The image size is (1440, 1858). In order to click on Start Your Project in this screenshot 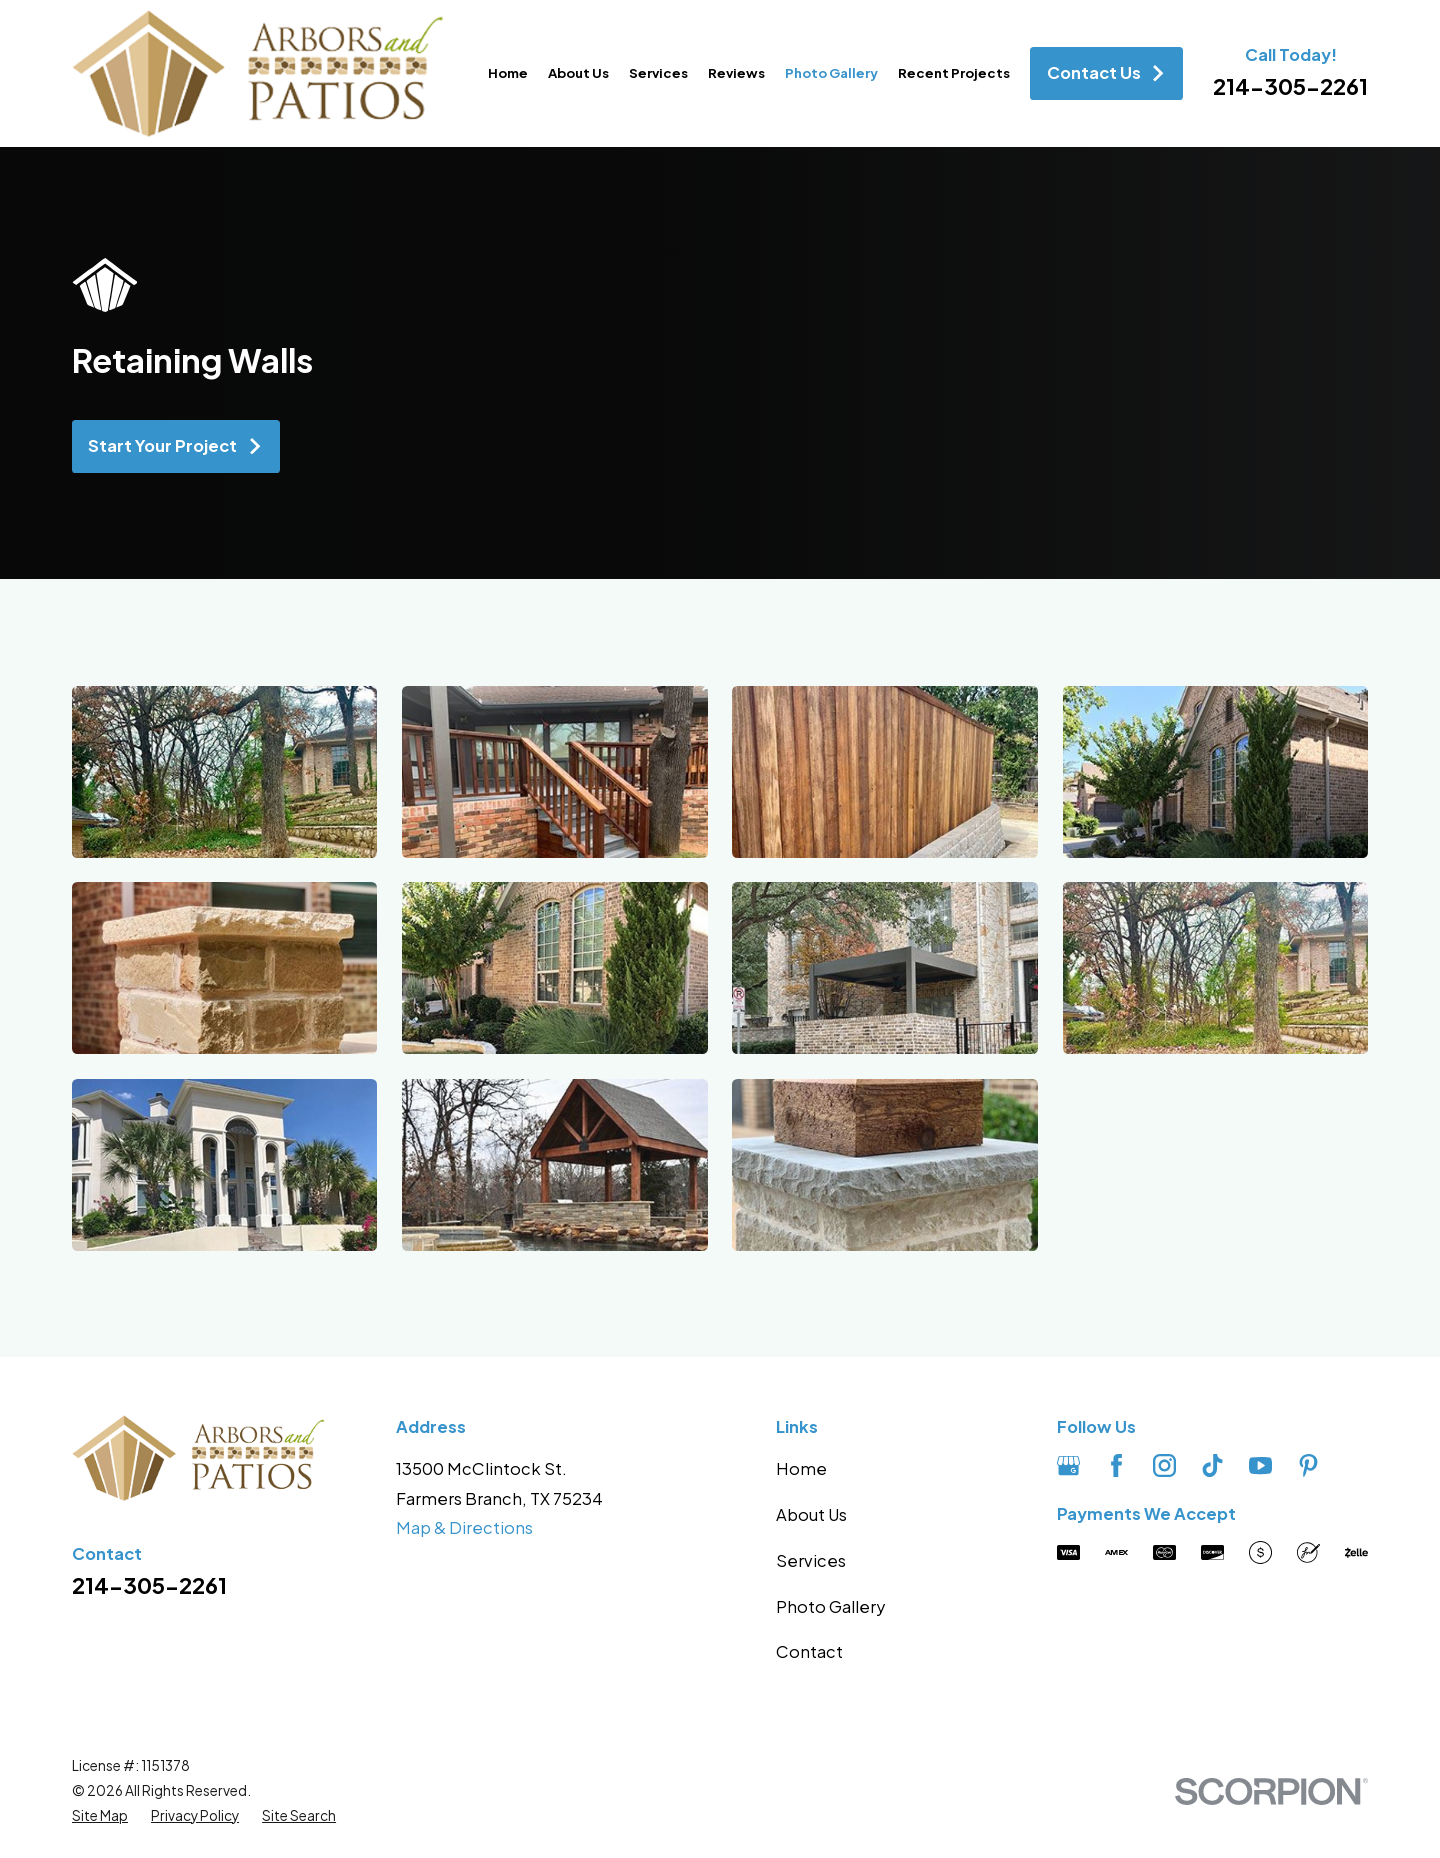, I will do `click(175, 445)`.